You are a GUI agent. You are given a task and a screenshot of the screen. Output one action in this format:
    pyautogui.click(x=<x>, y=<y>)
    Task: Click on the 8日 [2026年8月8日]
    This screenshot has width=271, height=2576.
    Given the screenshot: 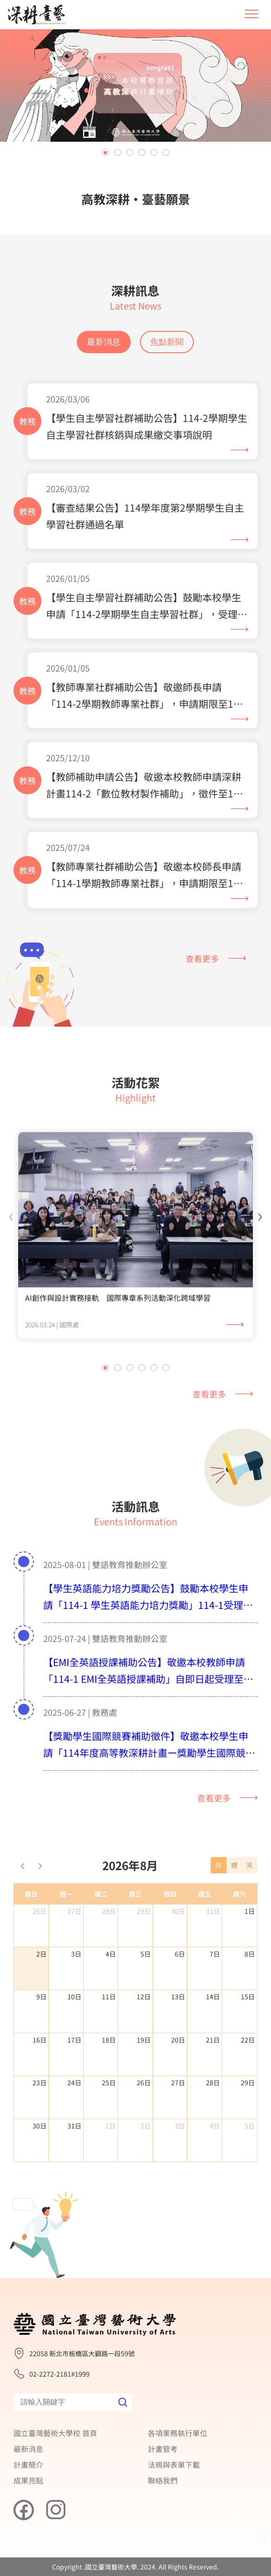 What is the action you would take?
    pyautogui.click(x=250, y=1998)
    